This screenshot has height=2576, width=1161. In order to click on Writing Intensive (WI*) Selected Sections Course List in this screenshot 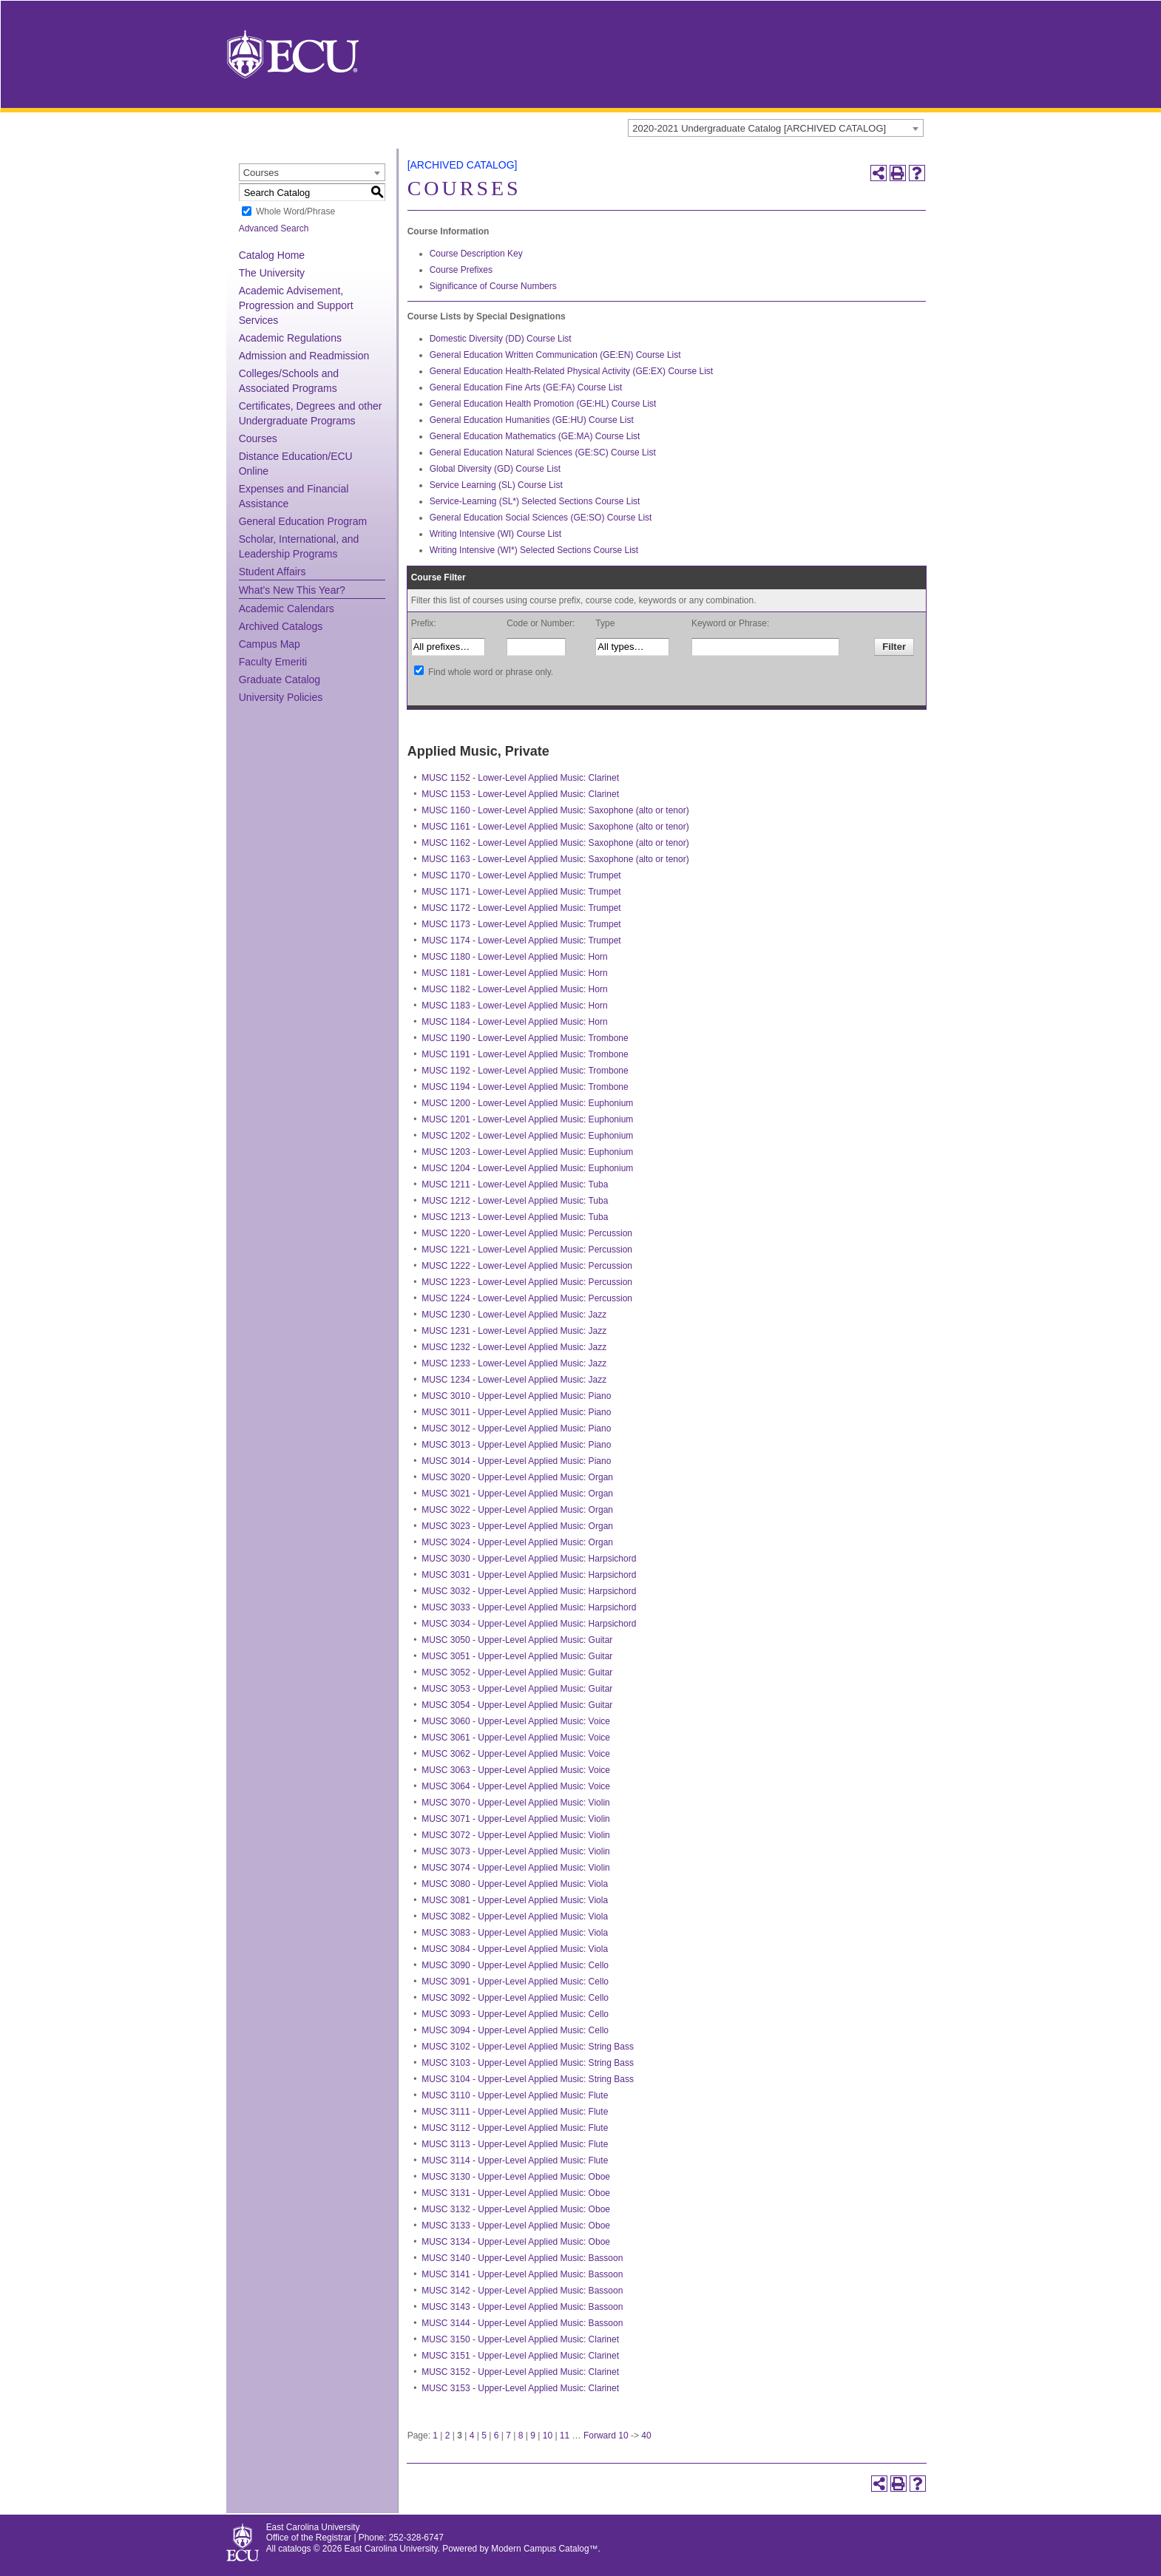, I will do `click(534, 550)`.